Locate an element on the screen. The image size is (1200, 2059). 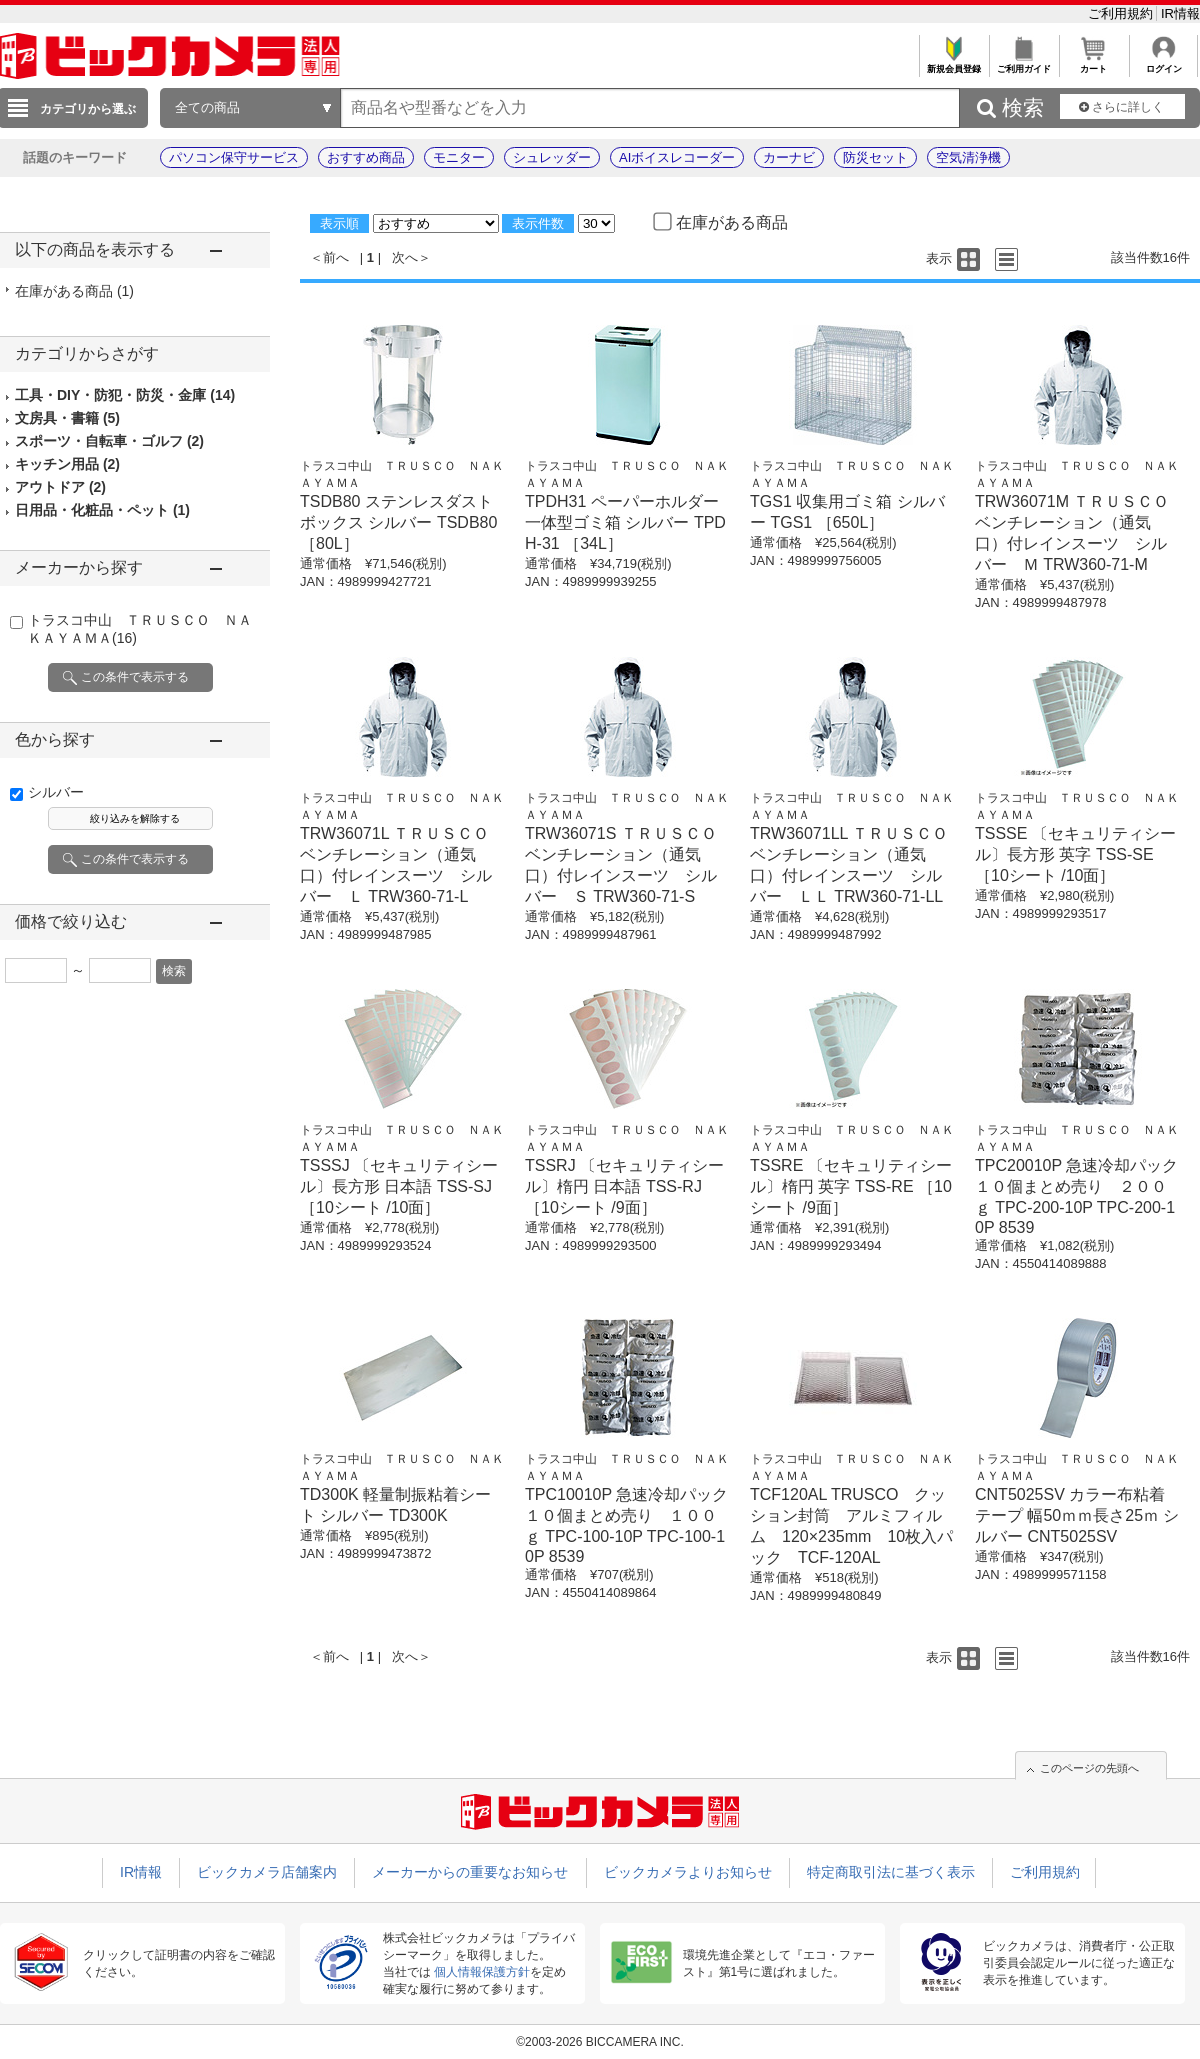
日用品・化粧品・ペット is located at coordinates (102, 510).